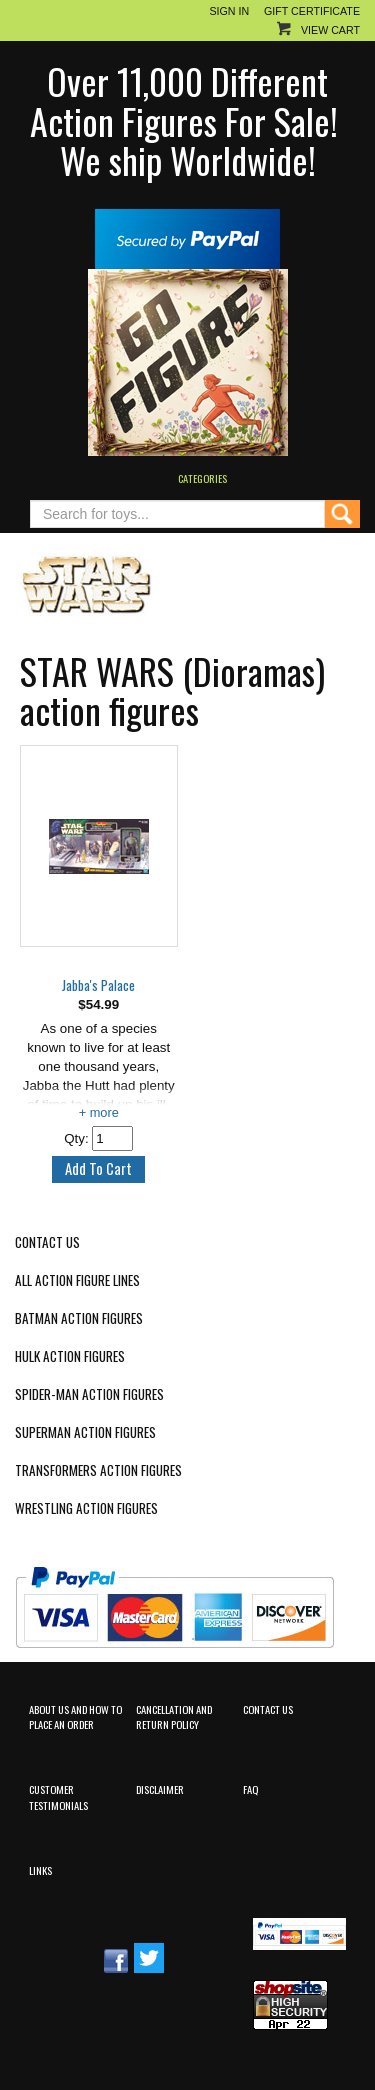 This screenshot has width=375, height=2090. What do you see at coordinates (58, 1796) in the screenshot?
I see `Customer Testimonials` at bounding box center [58, 1796].